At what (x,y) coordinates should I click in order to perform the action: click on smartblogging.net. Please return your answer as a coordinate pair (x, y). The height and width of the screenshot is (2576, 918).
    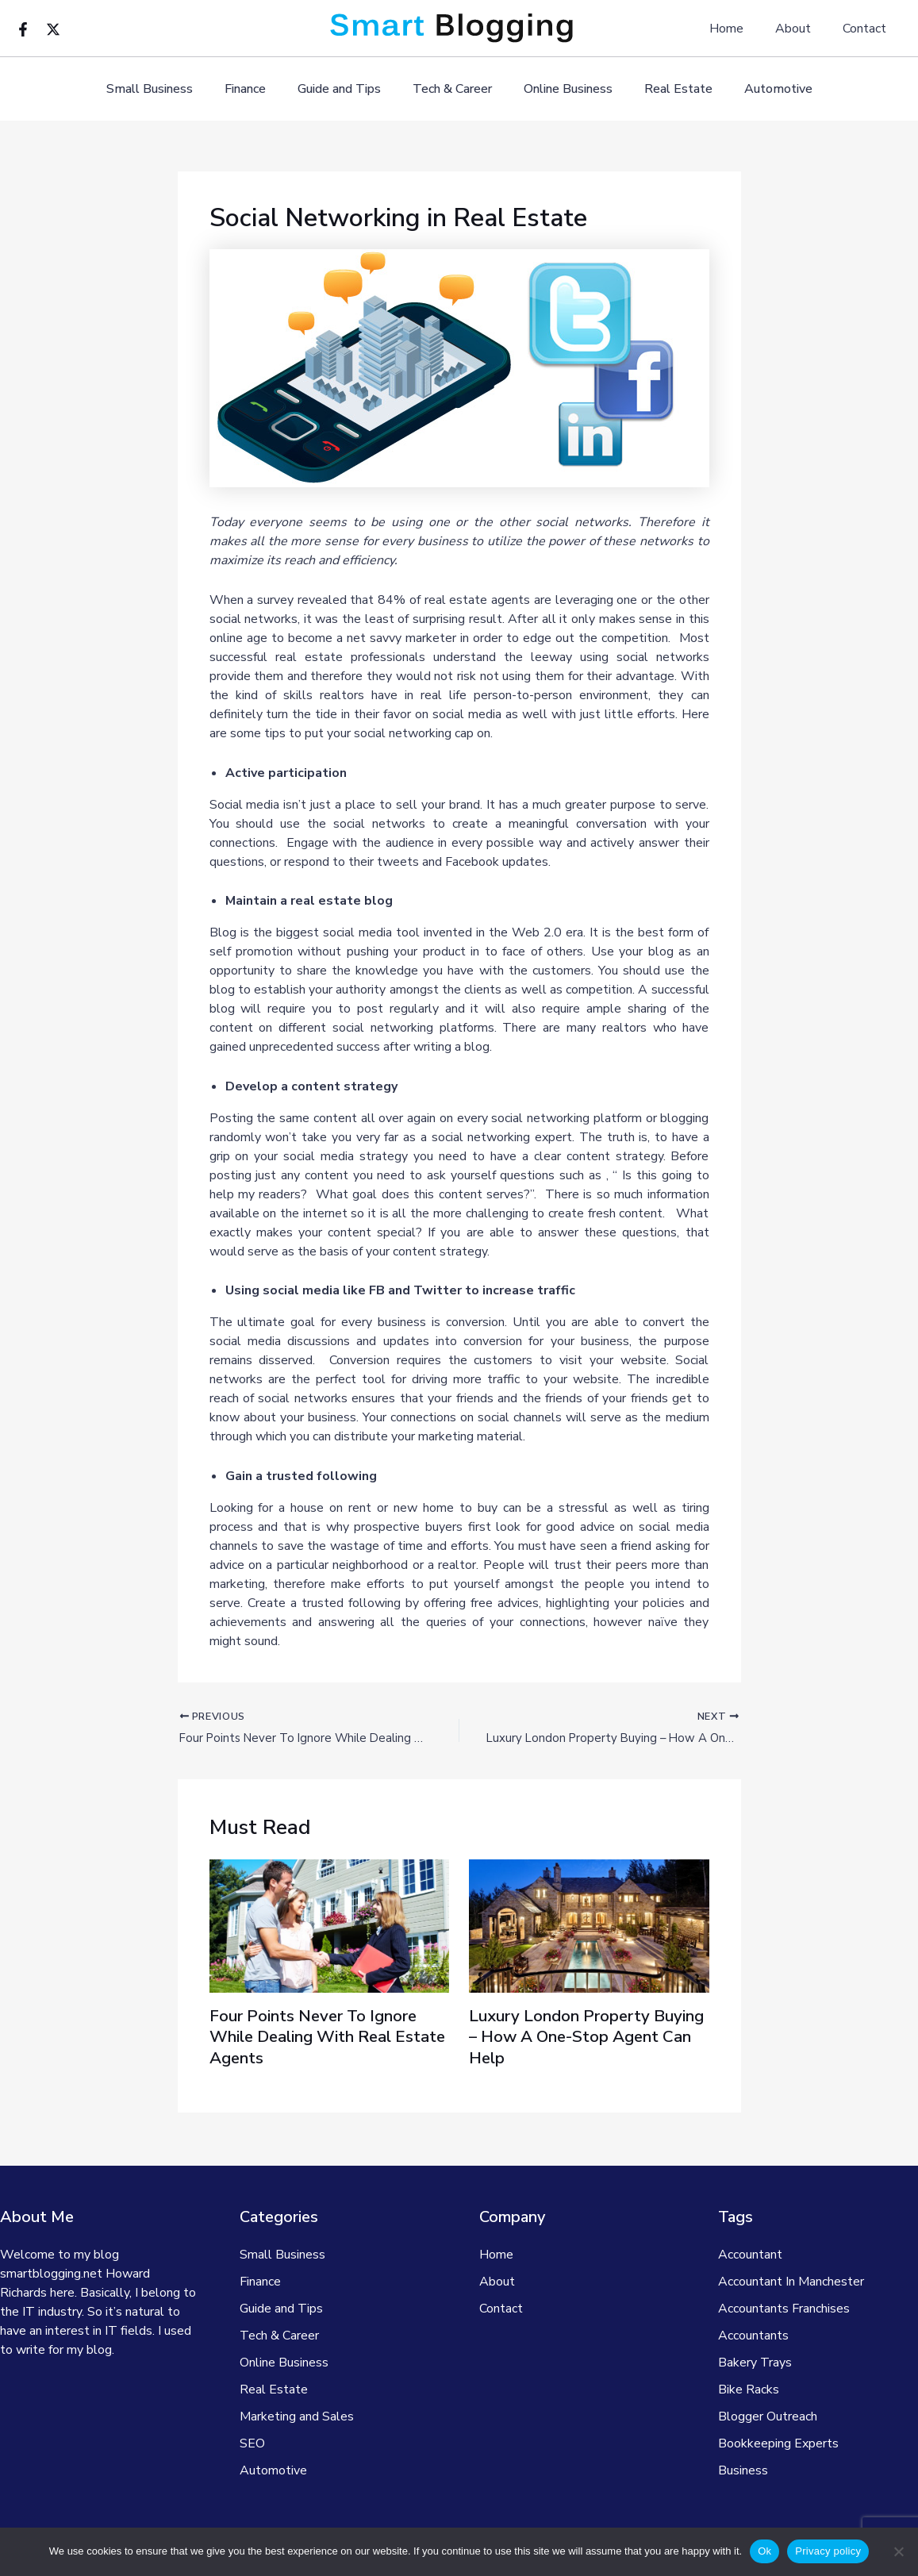
    Looking at the image, I should click on (51, 2273).